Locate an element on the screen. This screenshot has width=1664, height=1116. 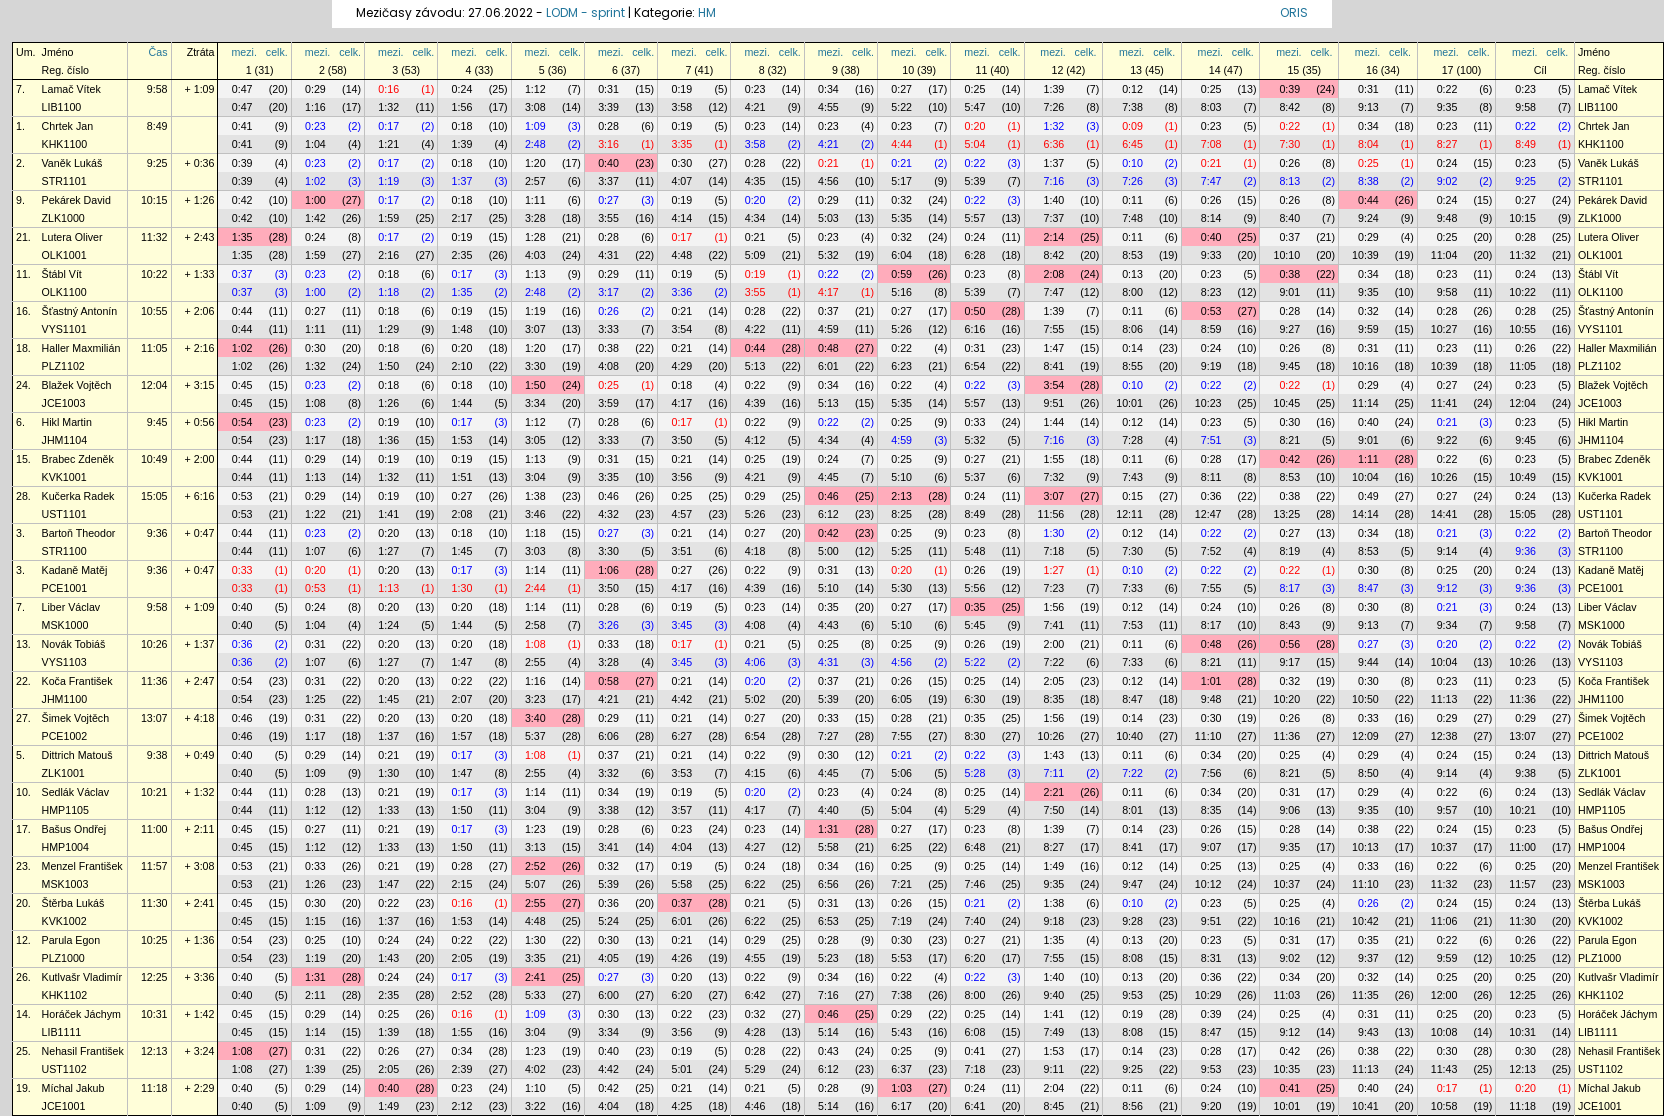
10:08 is located at coordinates (1444, 1032).